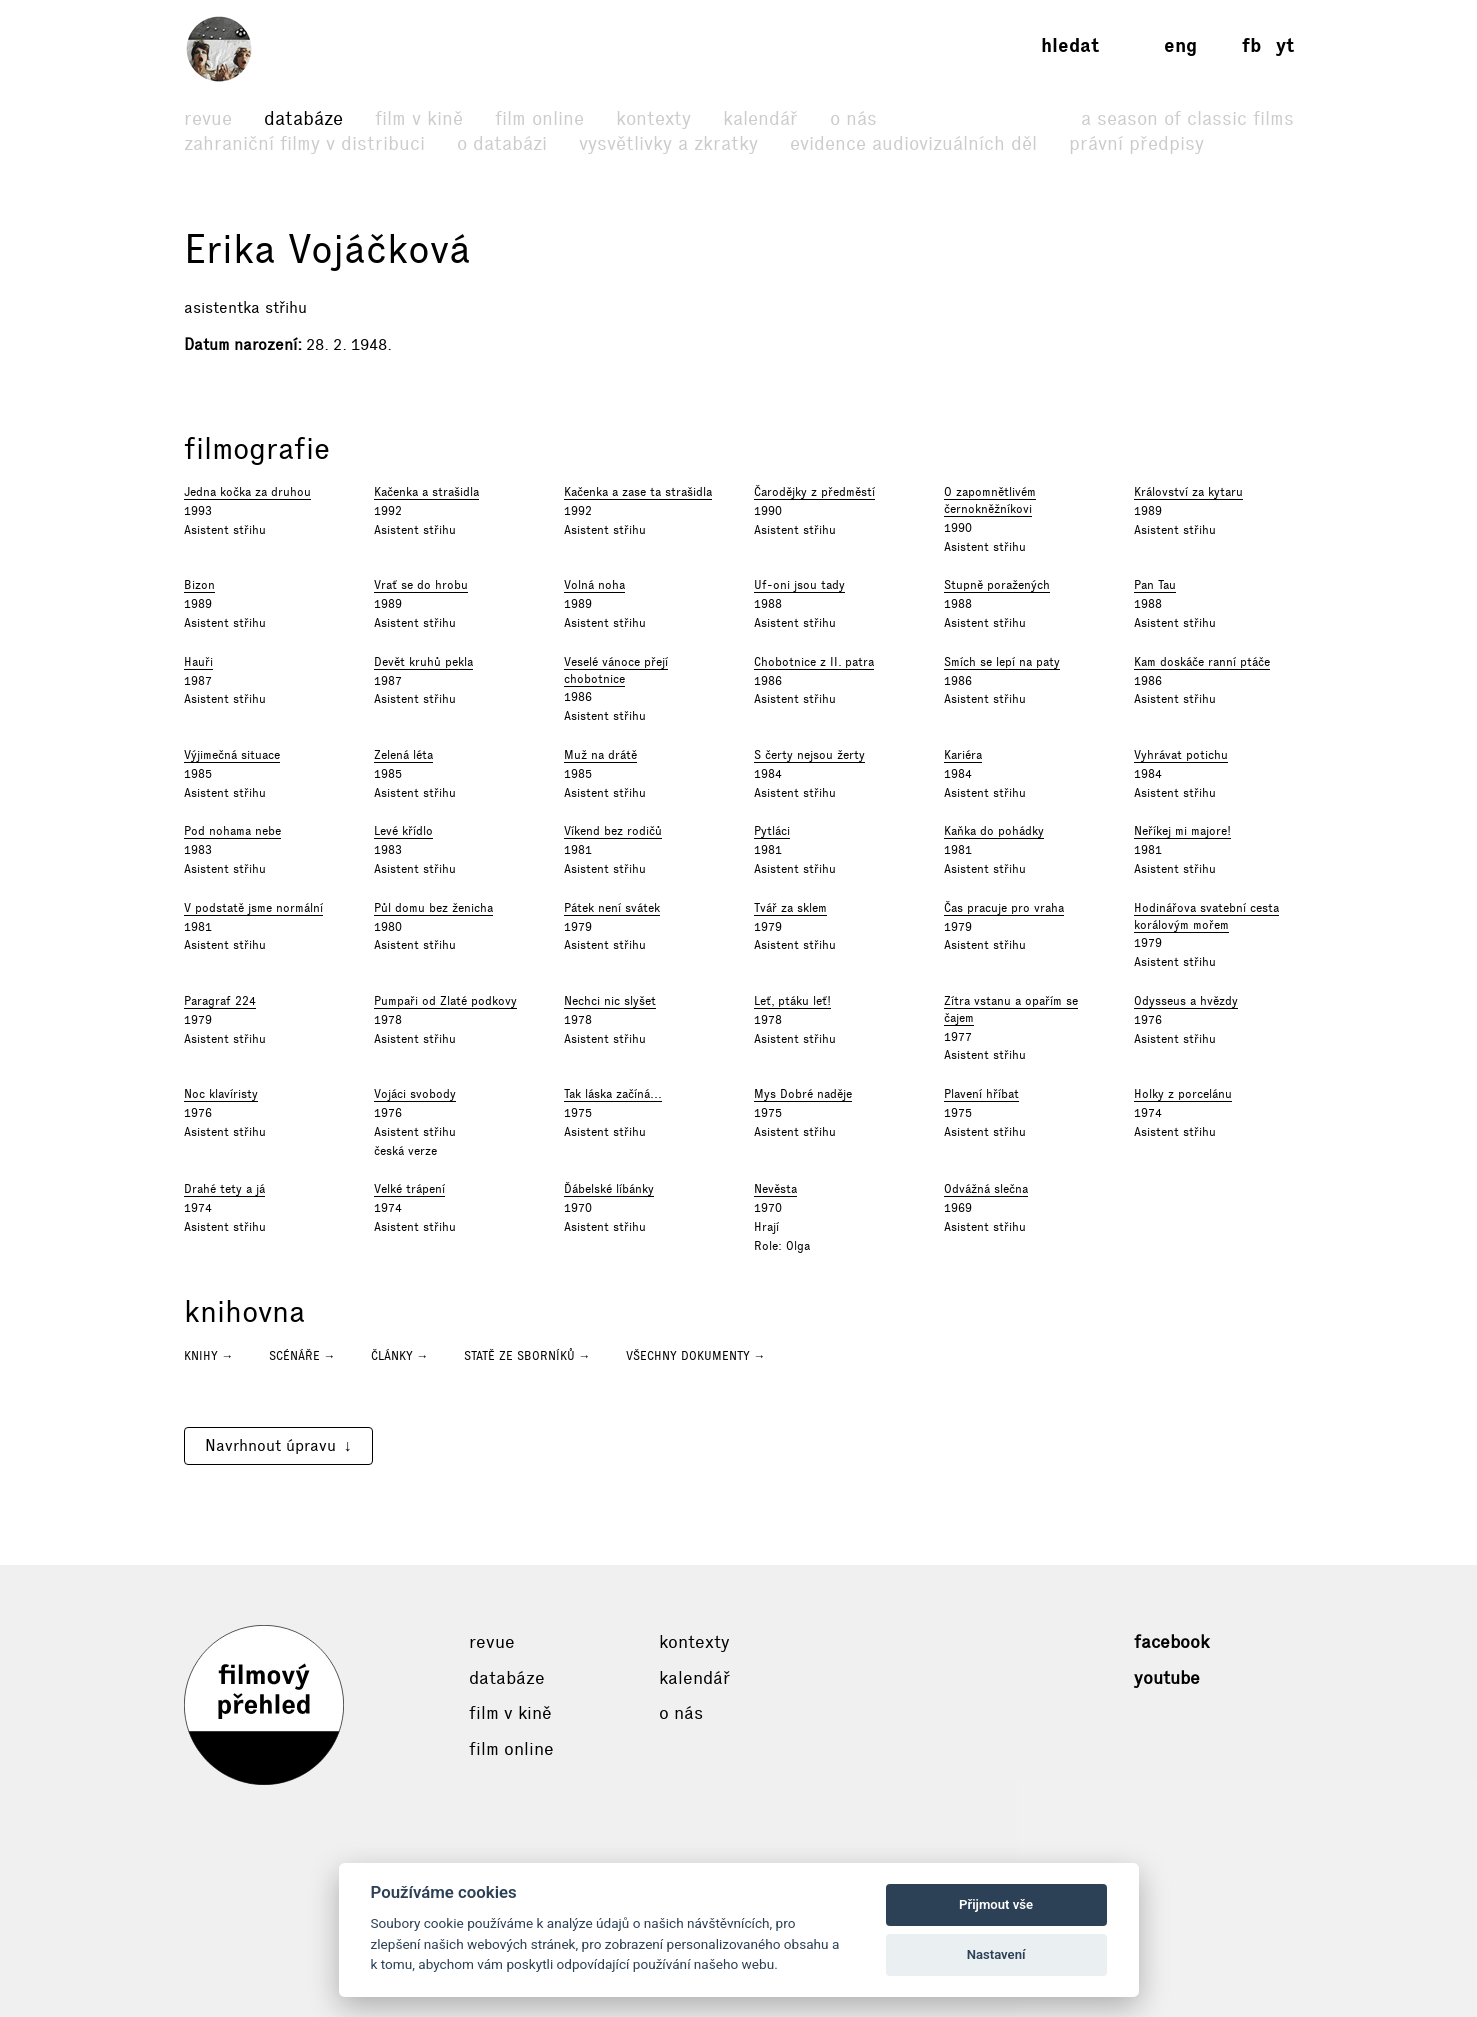  Describe the element at coordinates (613, 831) in the screenshot. I see `Víkend bez rodičů` at that location.